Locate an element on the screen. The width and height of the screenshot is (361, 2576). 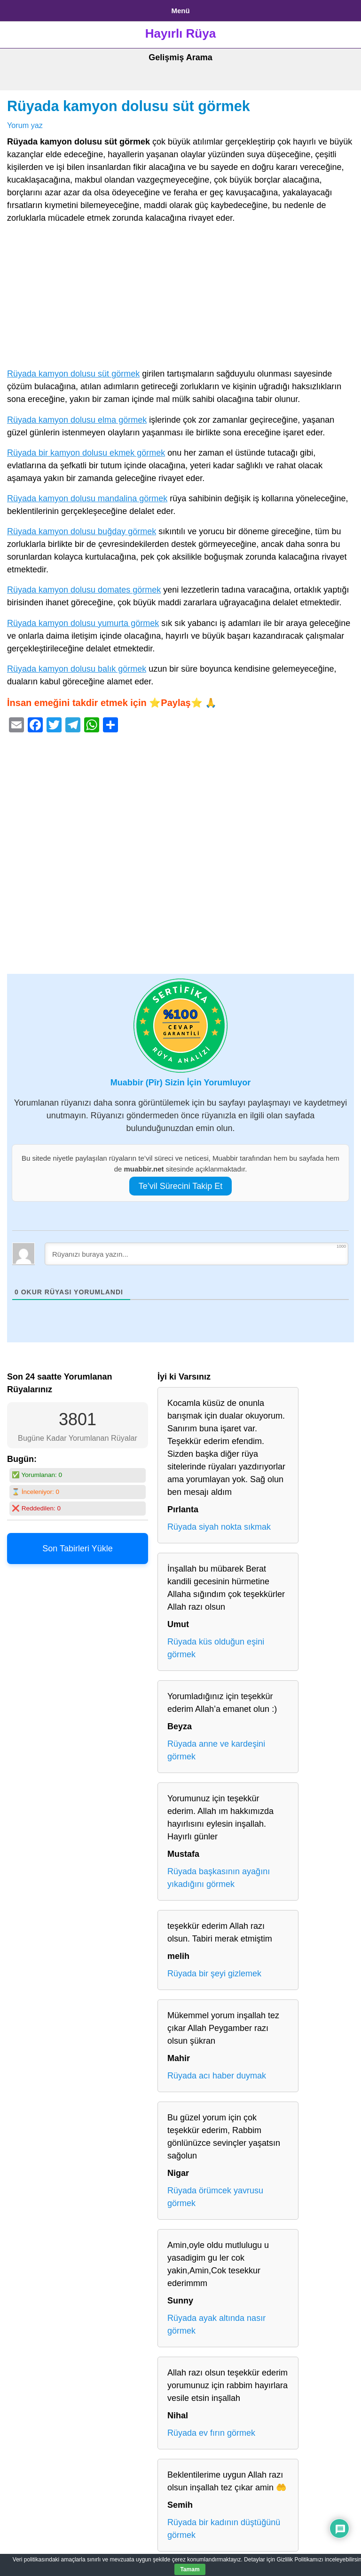
Rüyada bir kadının düştüğünü görmek is located at coordinates (223, 2529).